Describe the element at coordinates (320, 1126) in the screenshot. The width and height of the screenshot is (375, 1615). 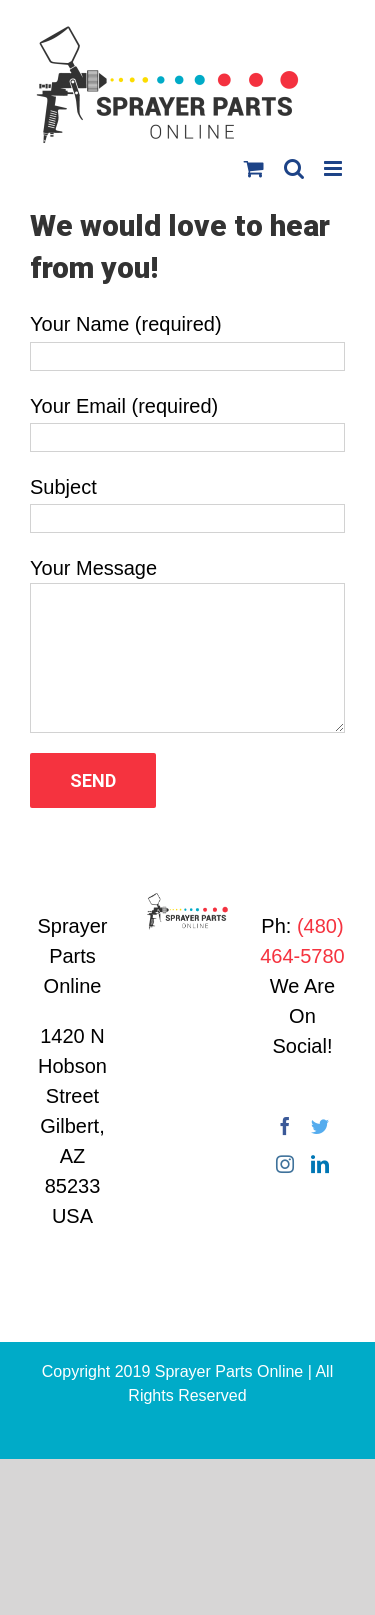
I see `[Twitter]` at that location.